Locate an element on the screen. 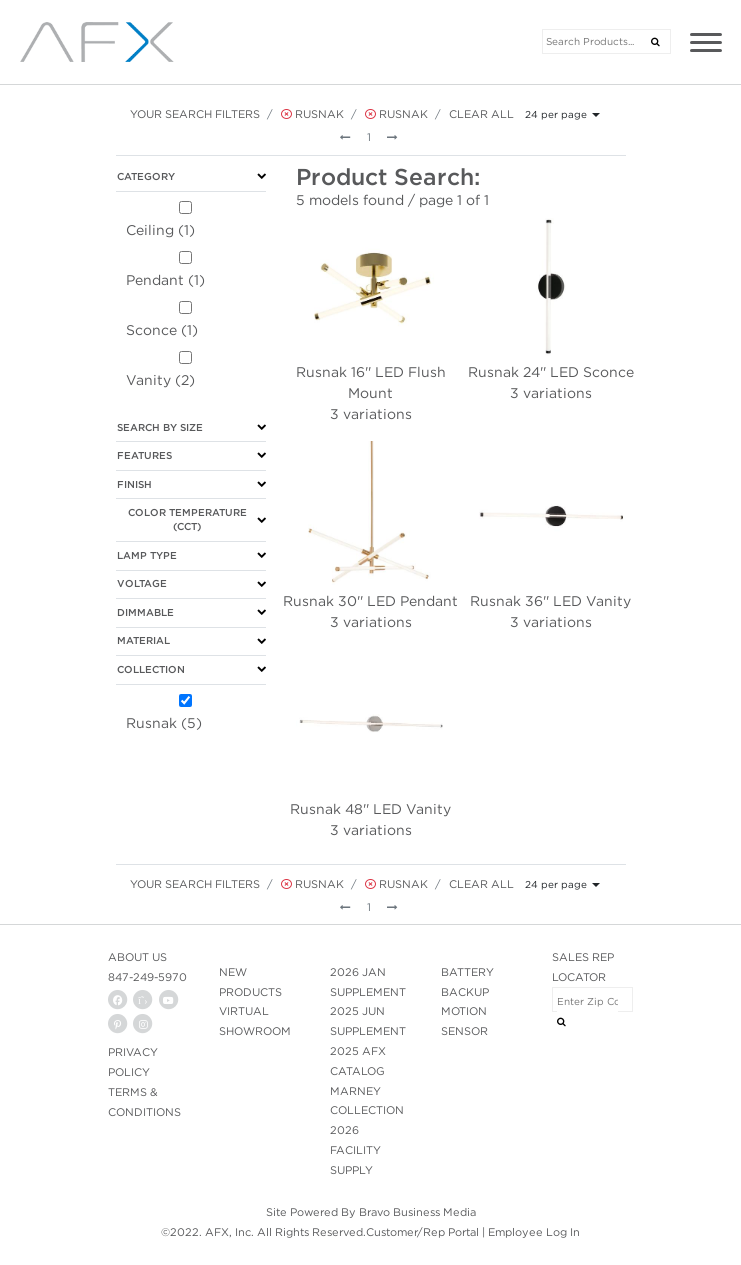 This screenshot has width=741, height=1265. Pendant (1) is located at coordinates (165, 280).